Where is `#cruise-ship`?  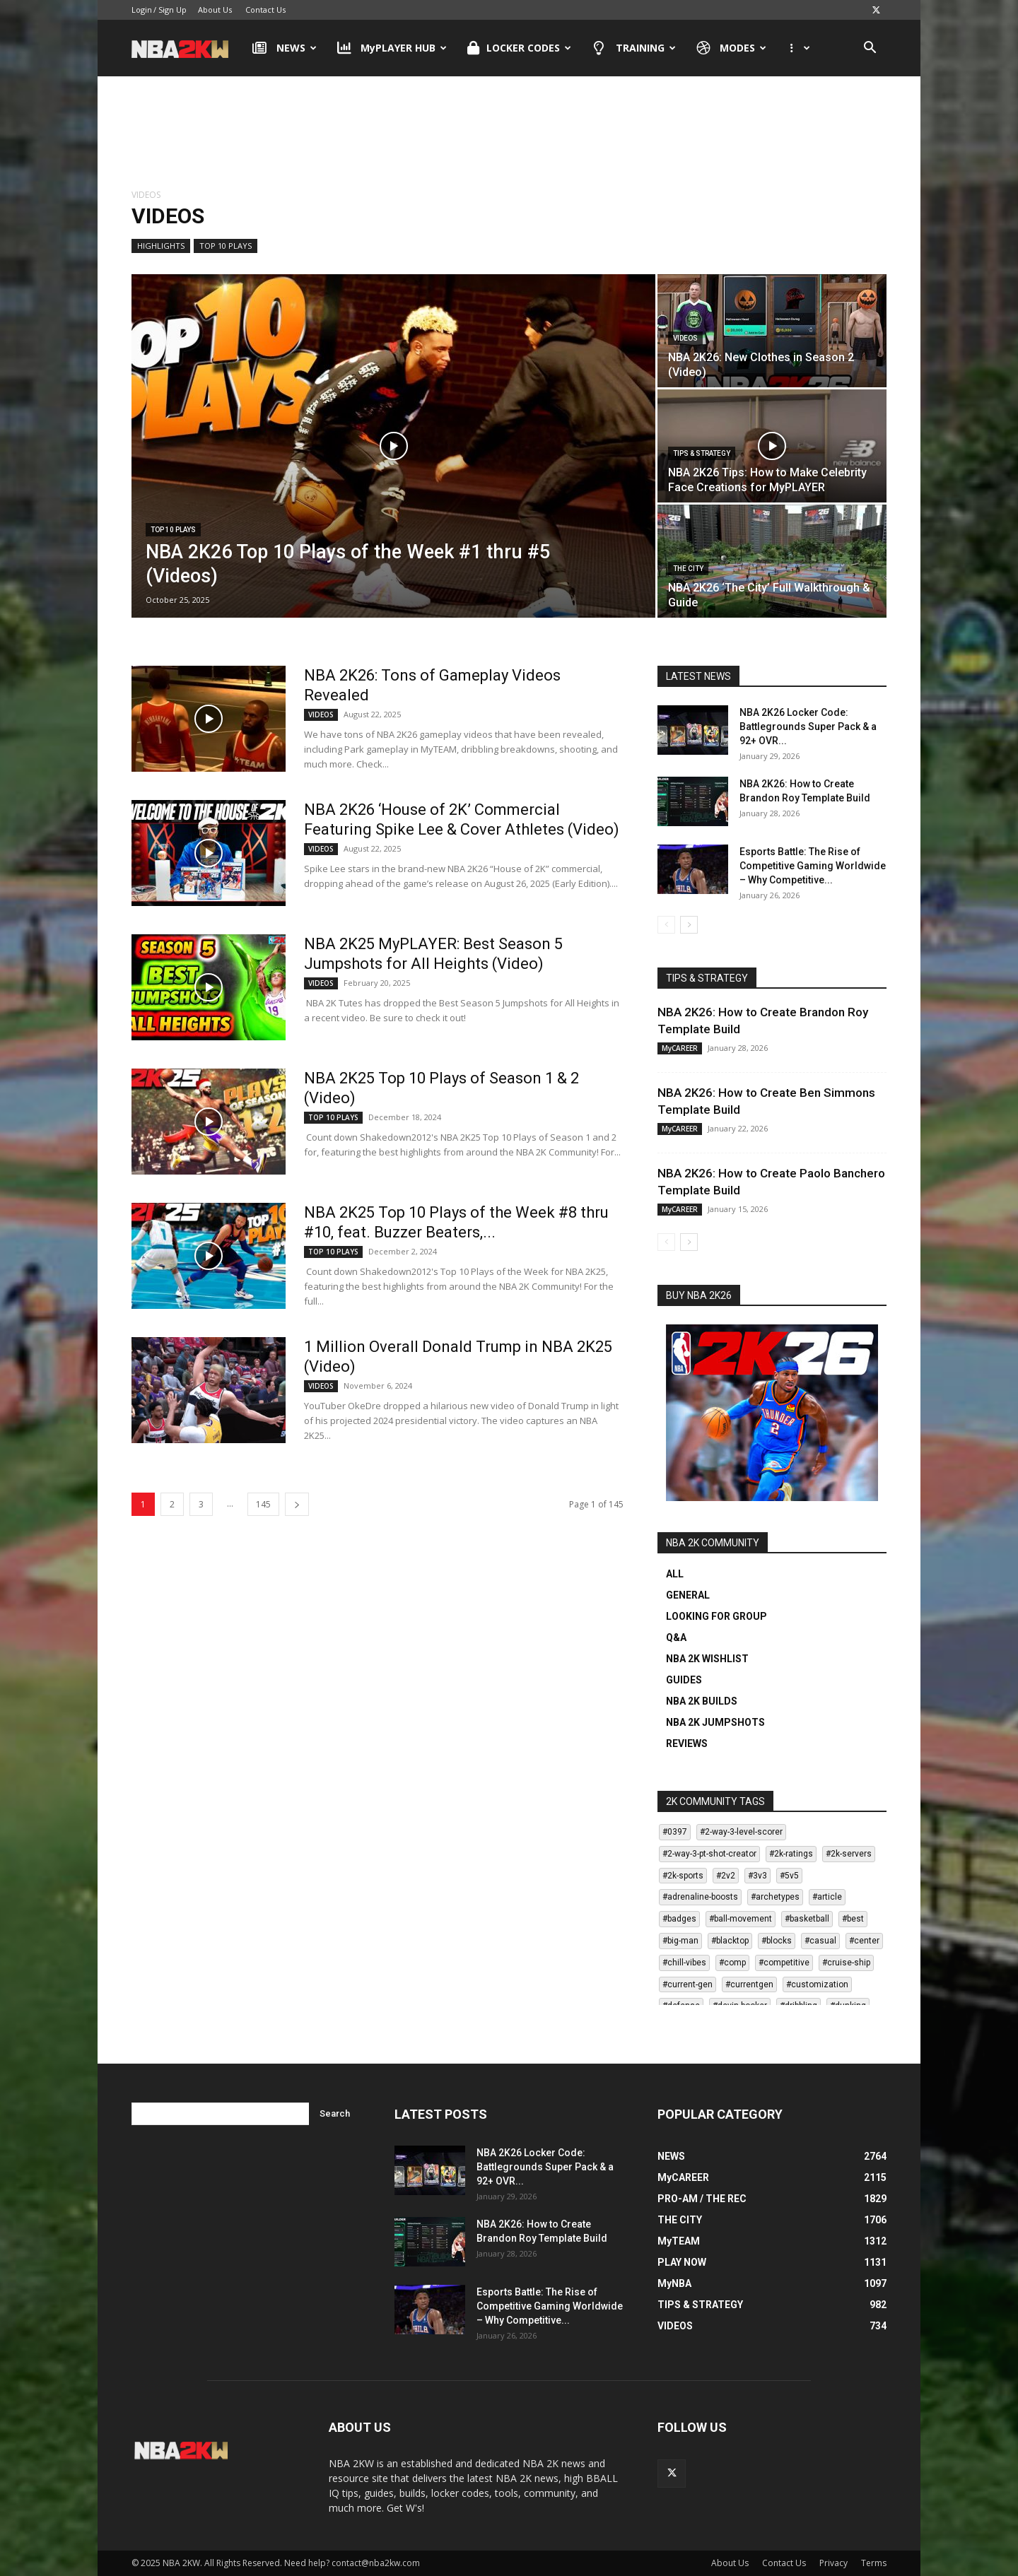
#cruise-ship is located at coordinates (846, 1963).